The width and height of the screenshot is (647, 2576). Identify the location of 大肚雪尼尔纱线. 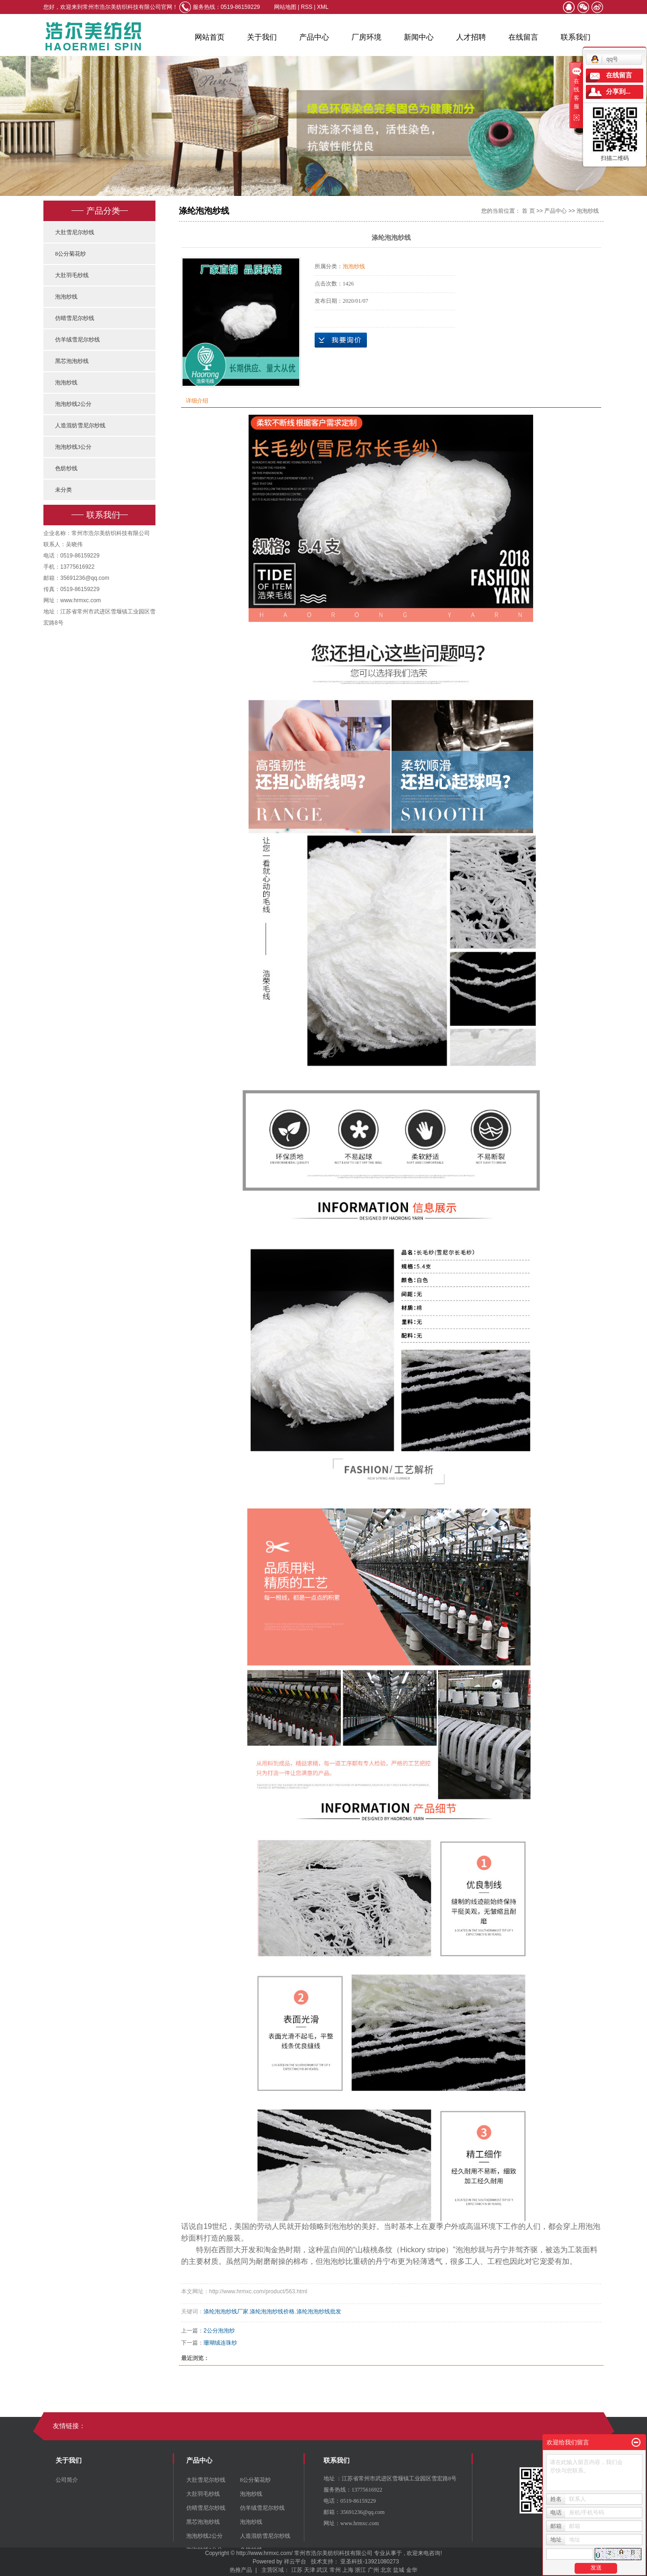
(74, 232).